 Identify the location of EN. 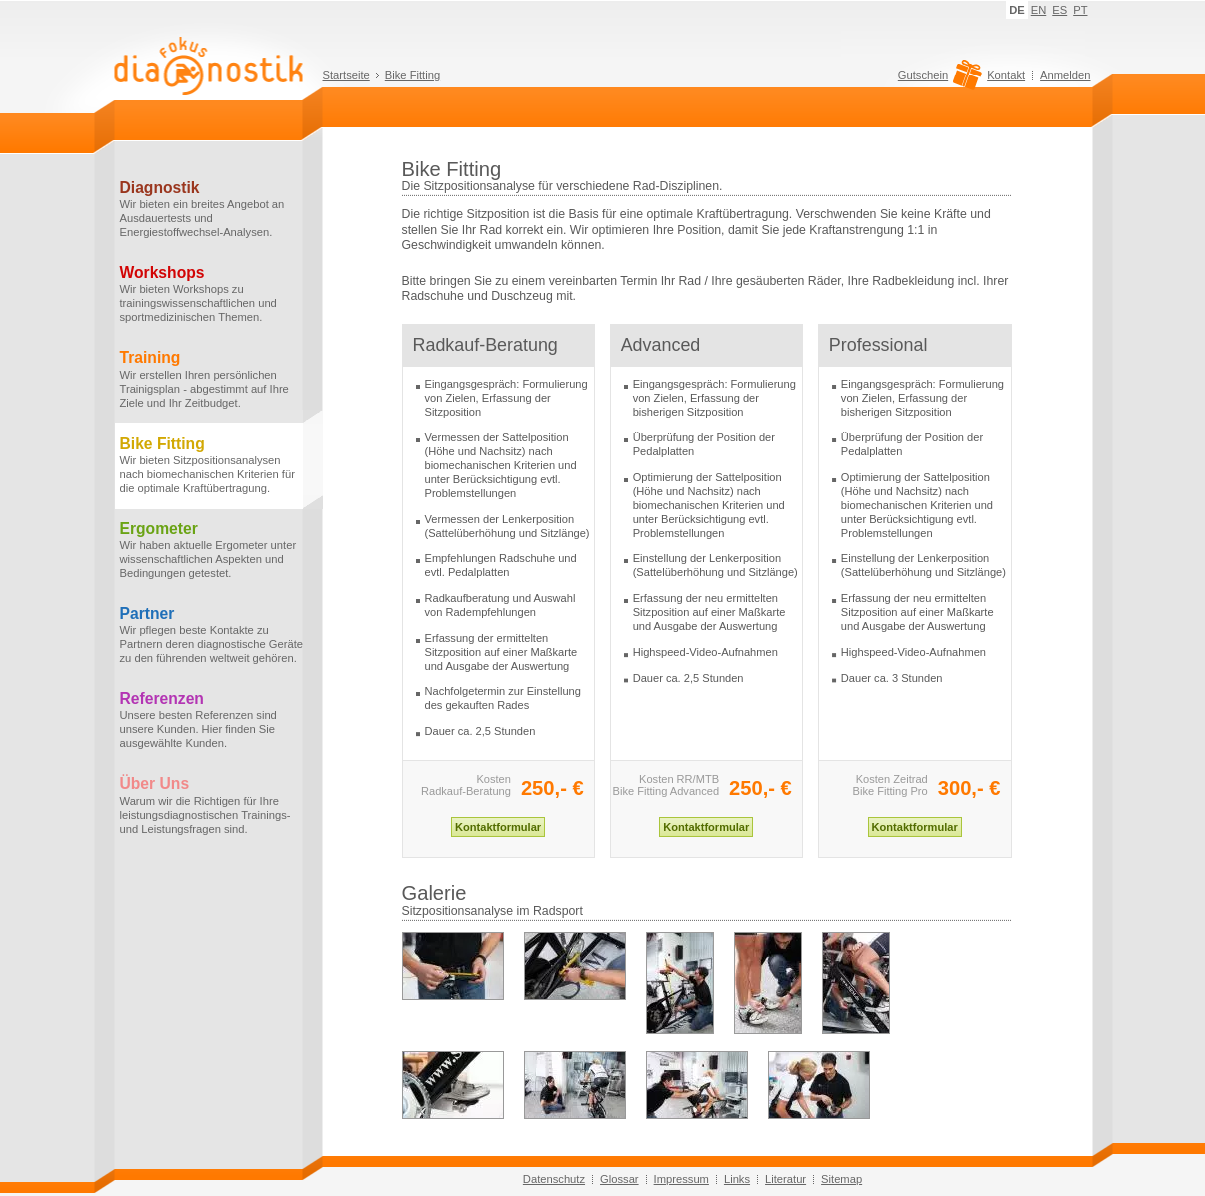
(1039, 10).